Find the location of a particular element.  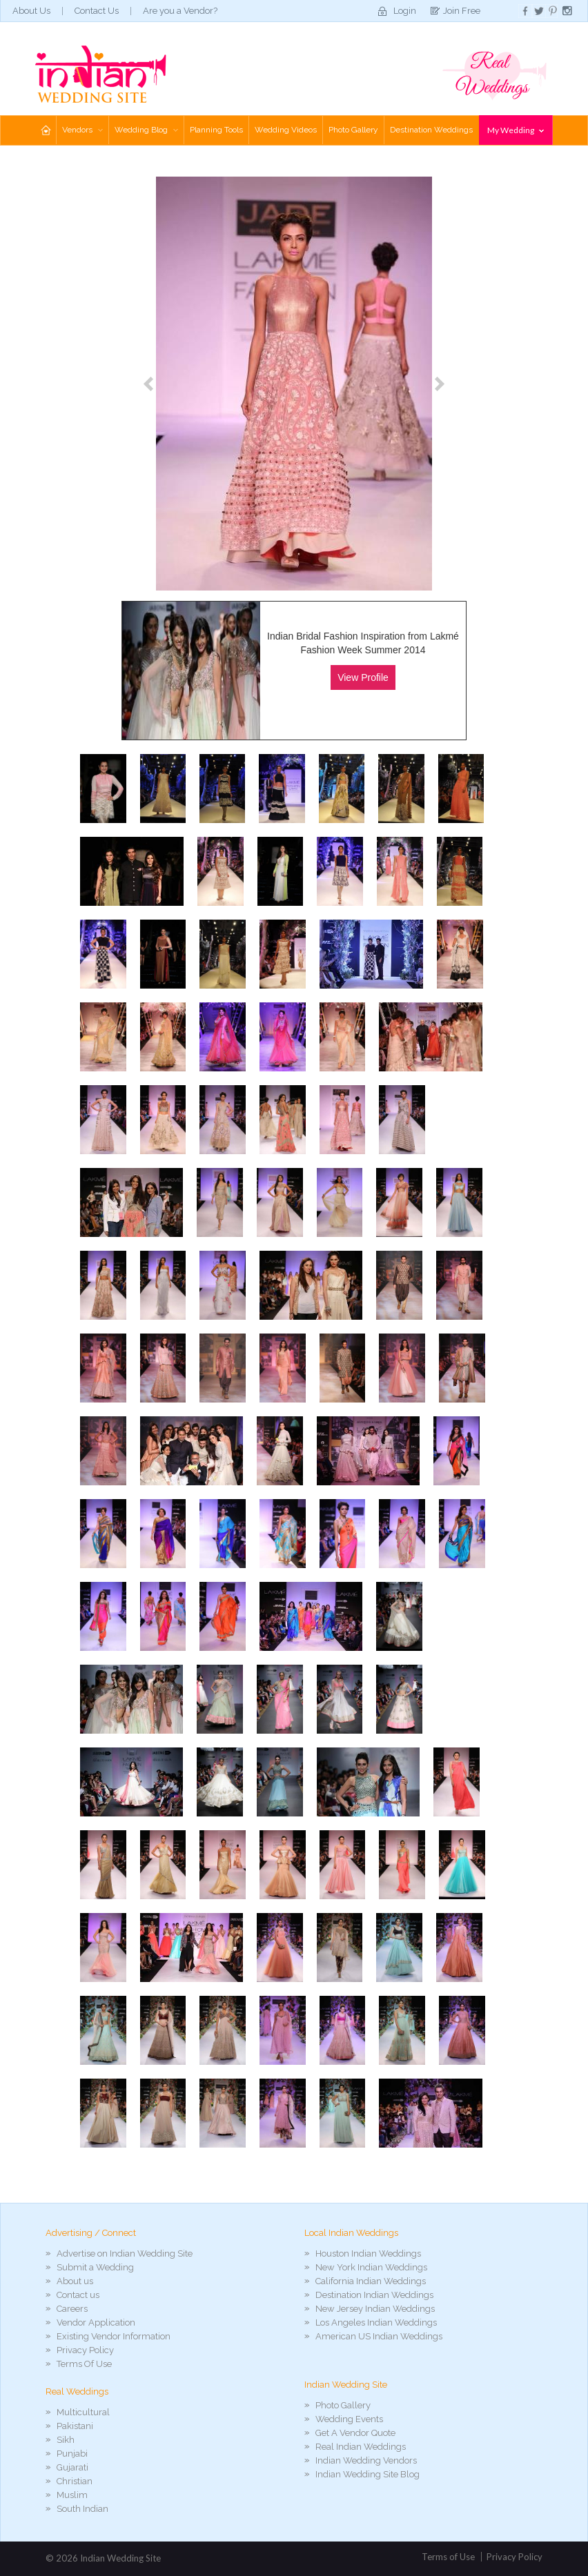

Existing Vendor Information is located at coordinates (113, 2336).